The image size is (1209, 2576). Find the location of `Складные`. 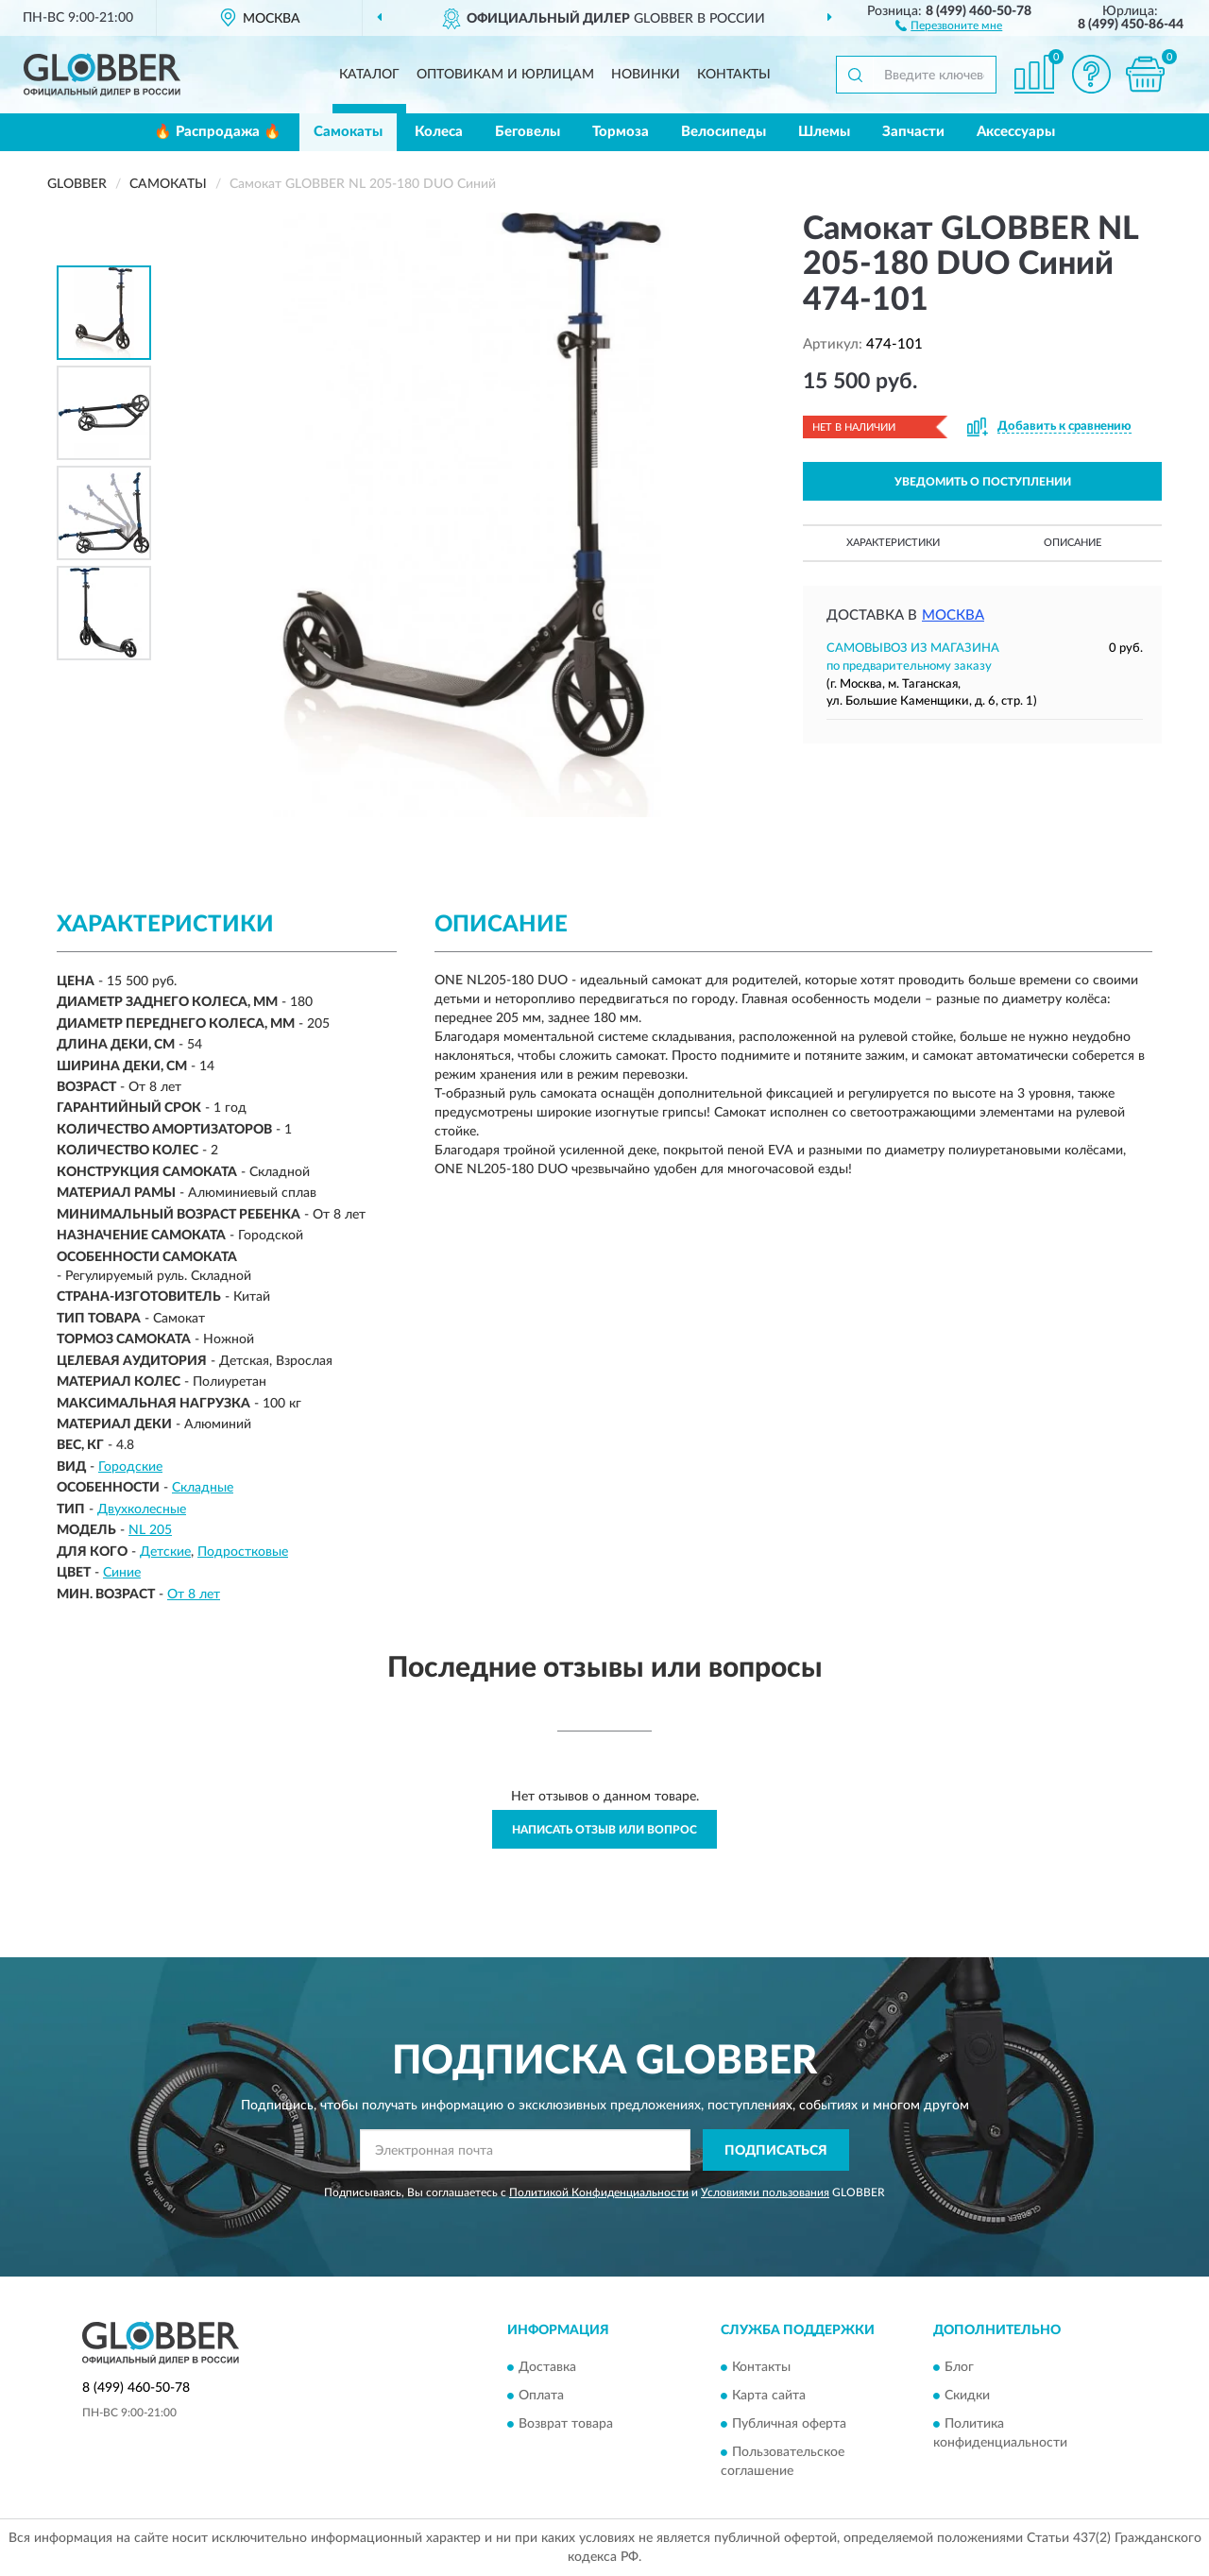

Складные is located at coordinates (202, 1487).